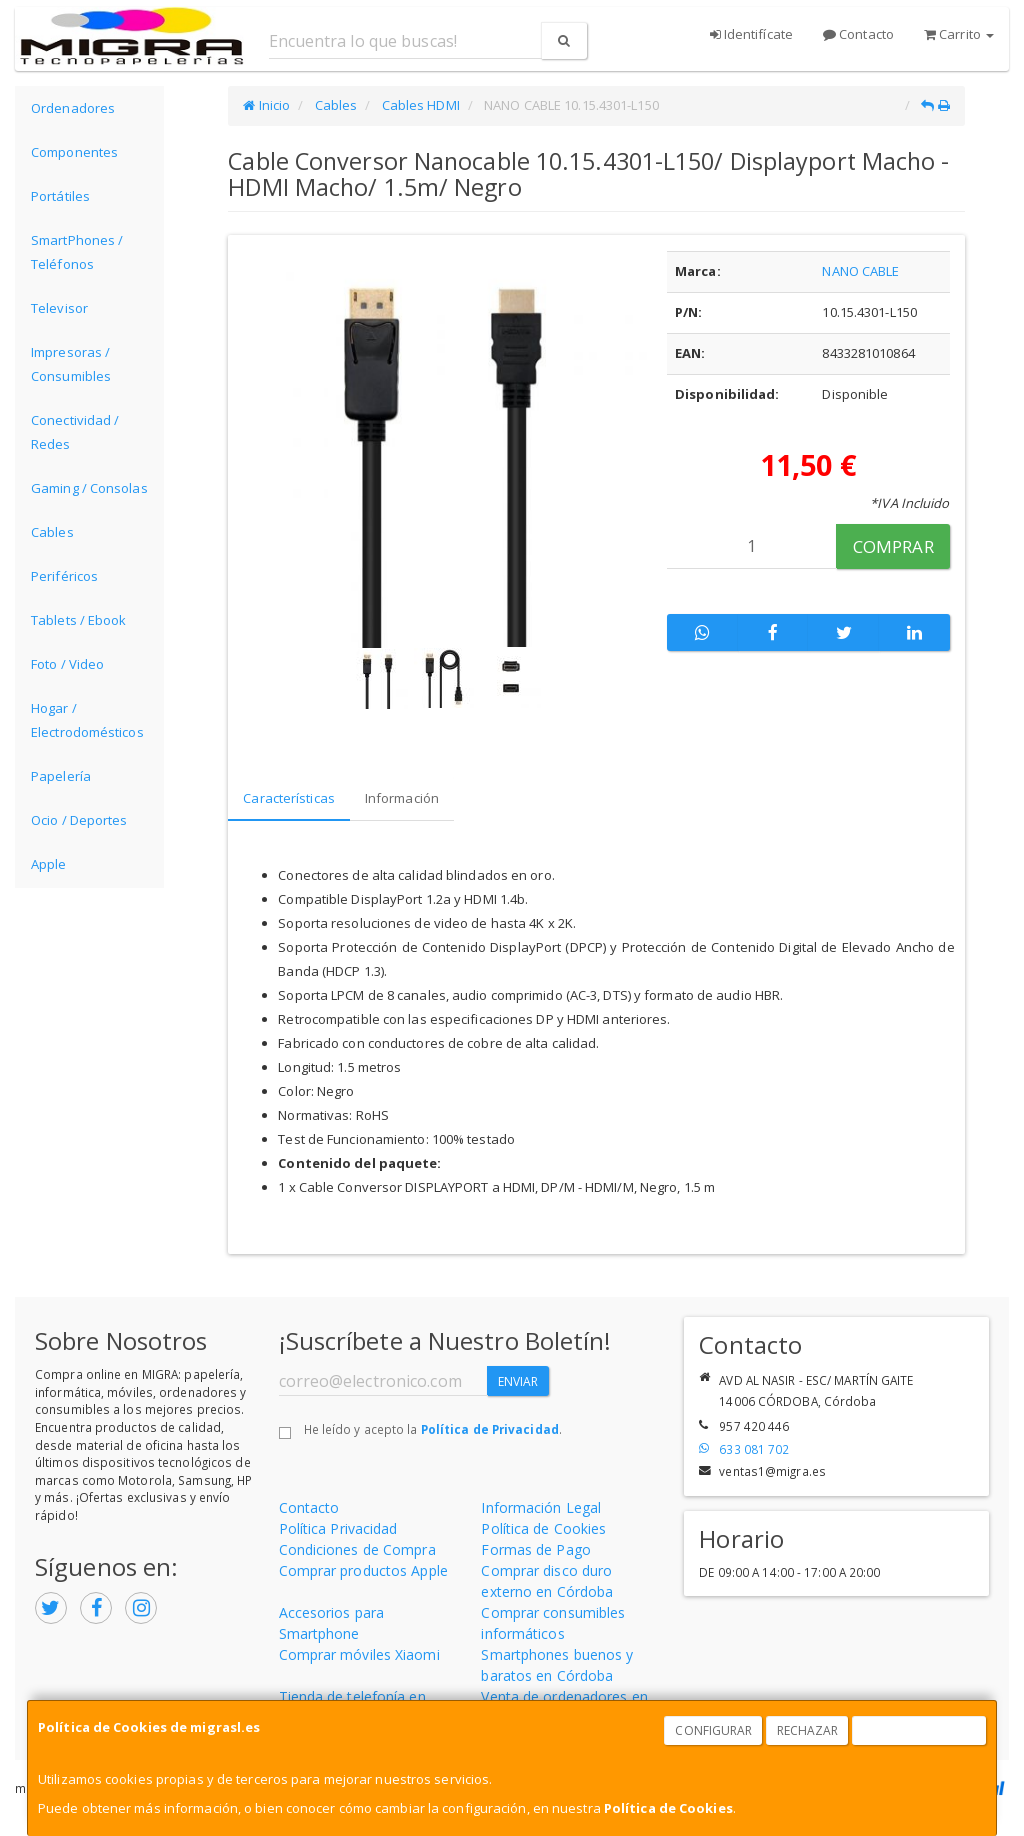 Image resolution: width=1024 pixels, height=1836 pixels. Describe the element at coordinates (920, 1730) in the screenshot. I see `Aceptar Cookies` at that location.